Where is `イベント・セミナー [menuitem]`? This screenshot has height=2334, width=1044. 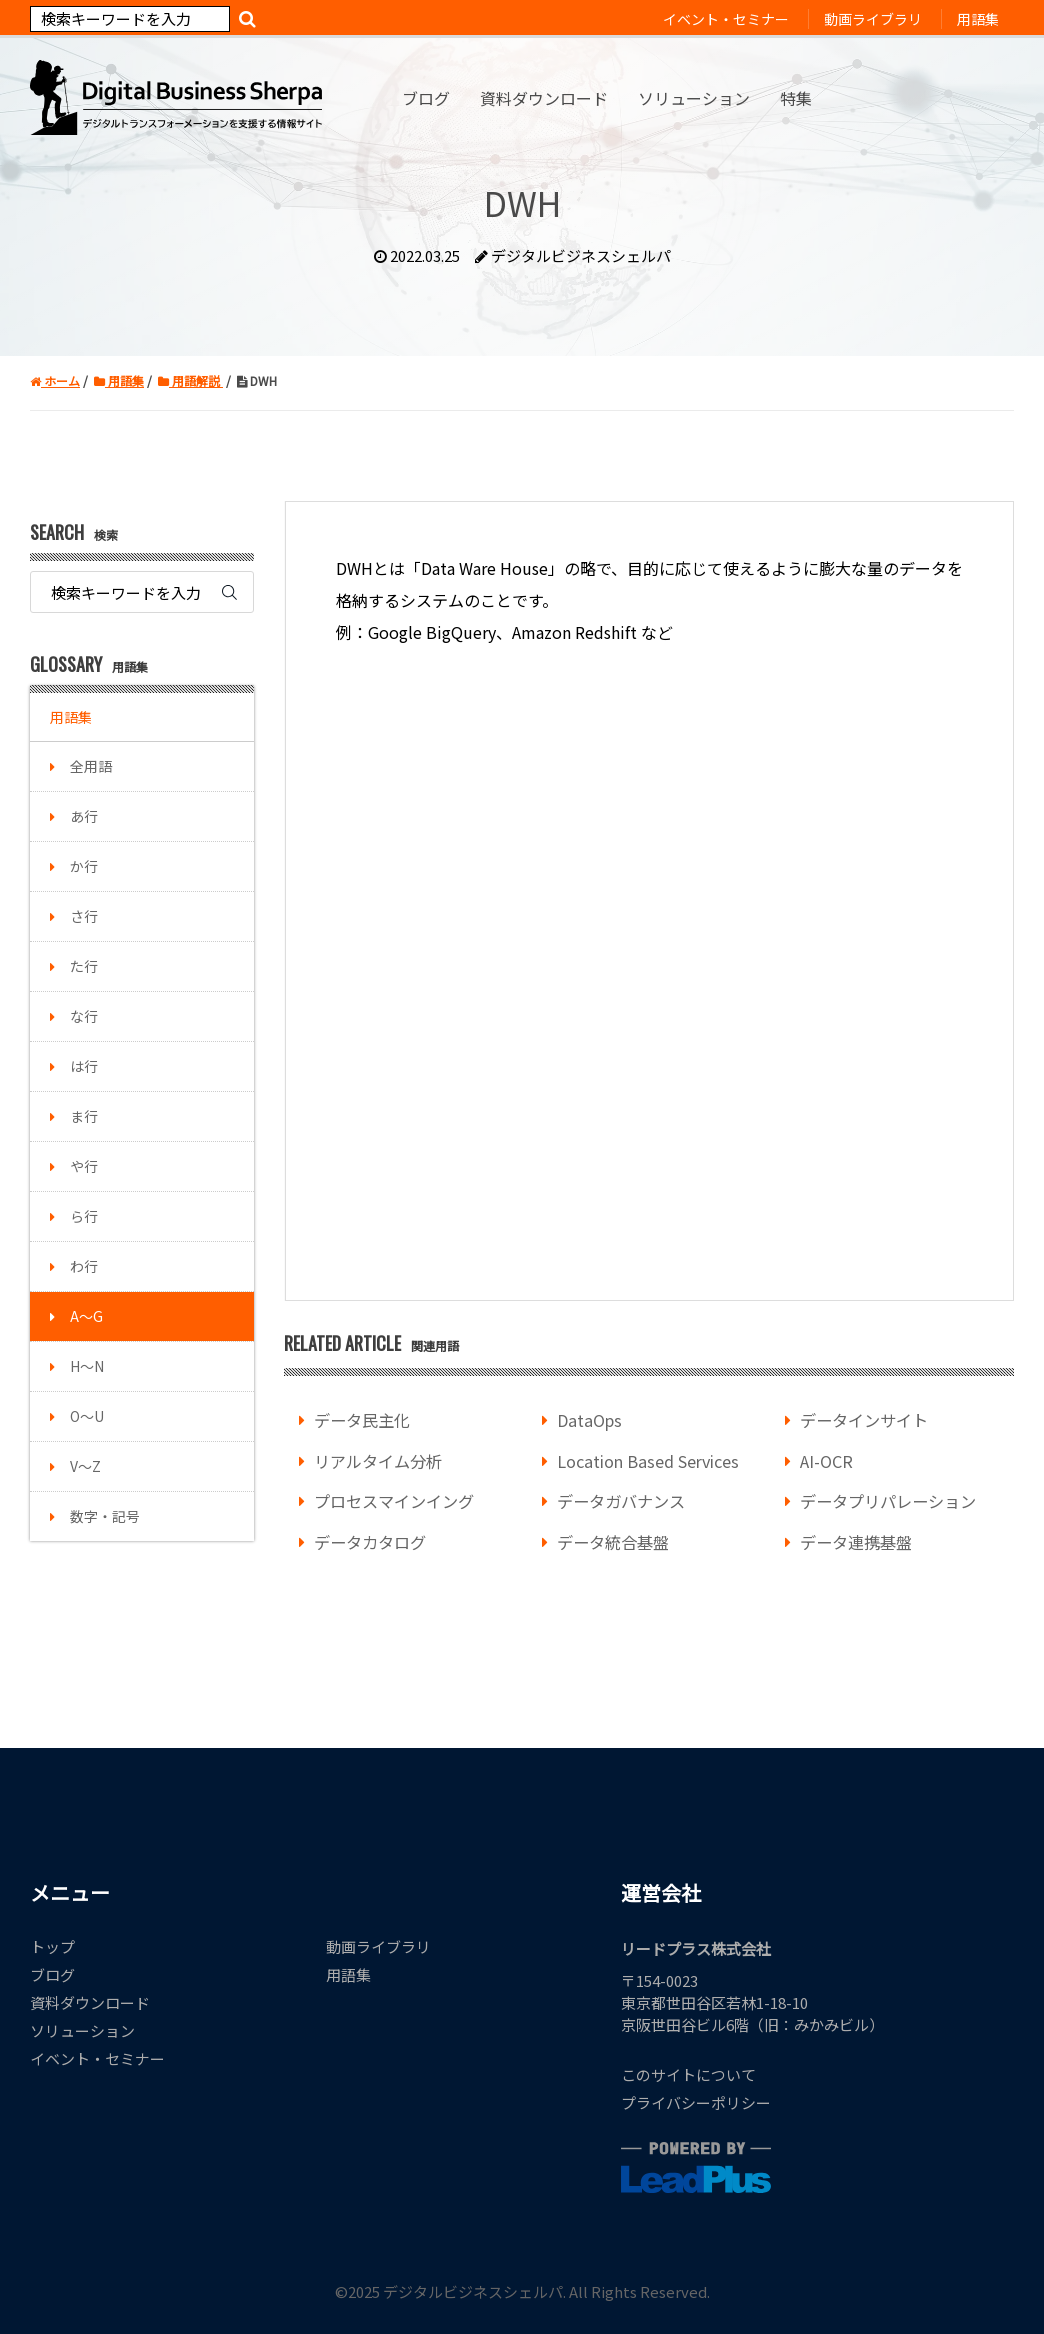 イベント・セミナー [menuitem] is located at coordinates (726, 19).